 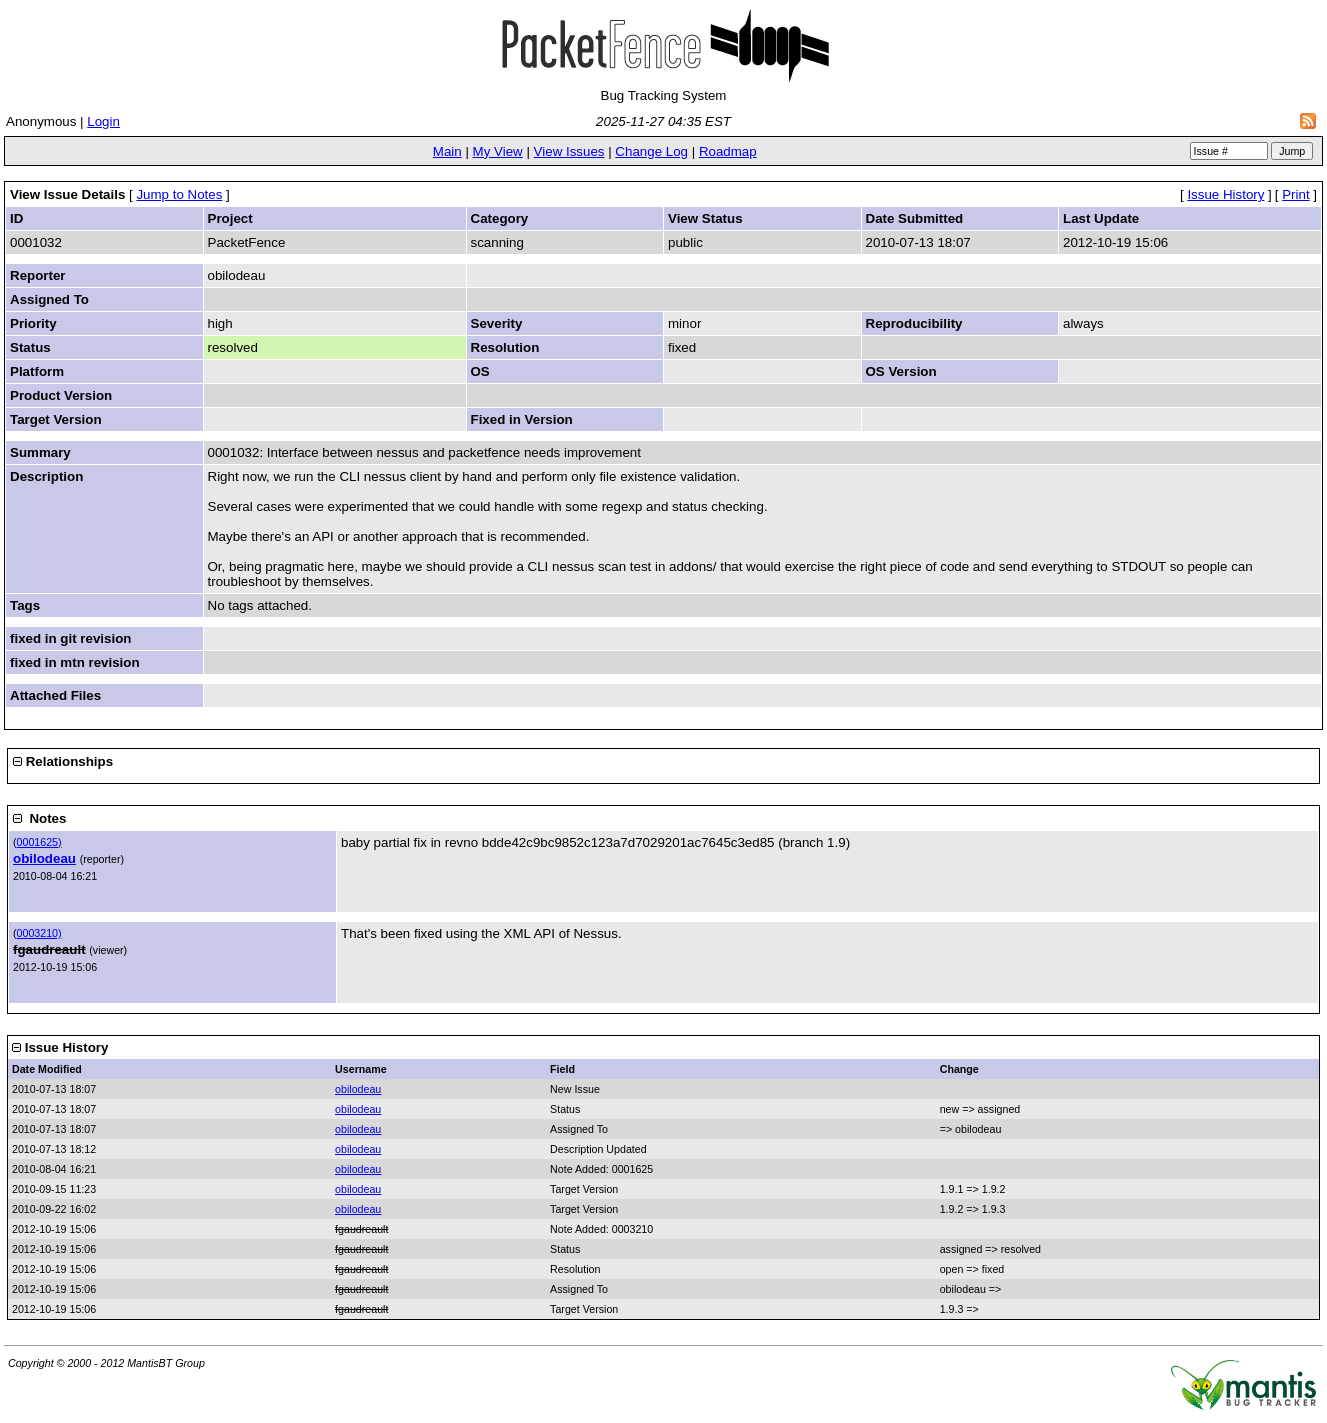 I want to click on Change Log, so click(x=651, y=151).